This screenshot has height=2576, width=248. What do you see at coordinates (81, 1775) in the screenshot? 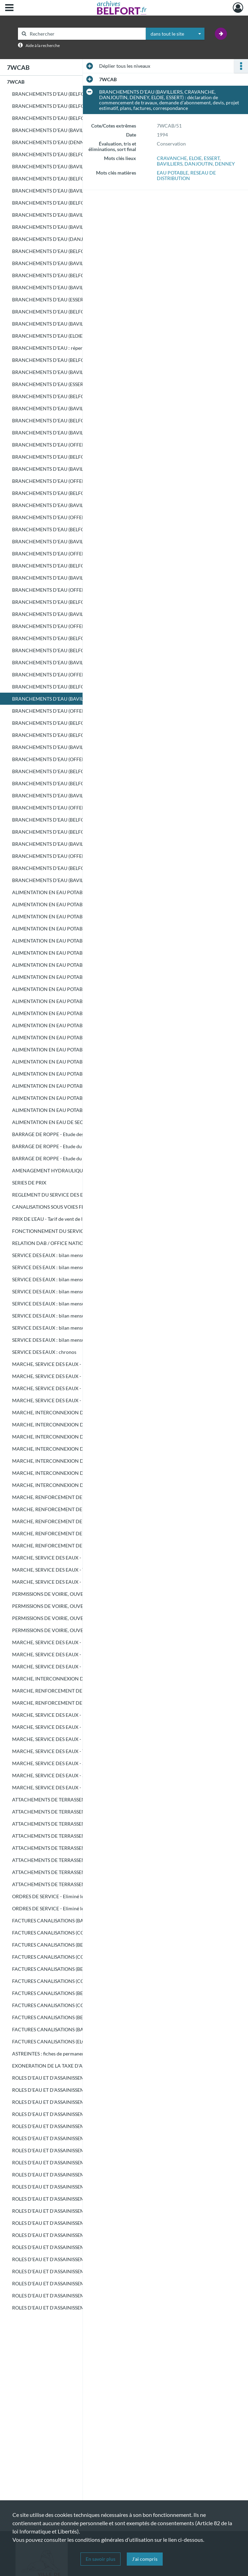
I see `MARCHE, SERVICE DES EAUX - Schéma directeur (2ème consultation) : offres non retenues - Eliminé le 10/04/2006` at bounding box center [81, 1775].